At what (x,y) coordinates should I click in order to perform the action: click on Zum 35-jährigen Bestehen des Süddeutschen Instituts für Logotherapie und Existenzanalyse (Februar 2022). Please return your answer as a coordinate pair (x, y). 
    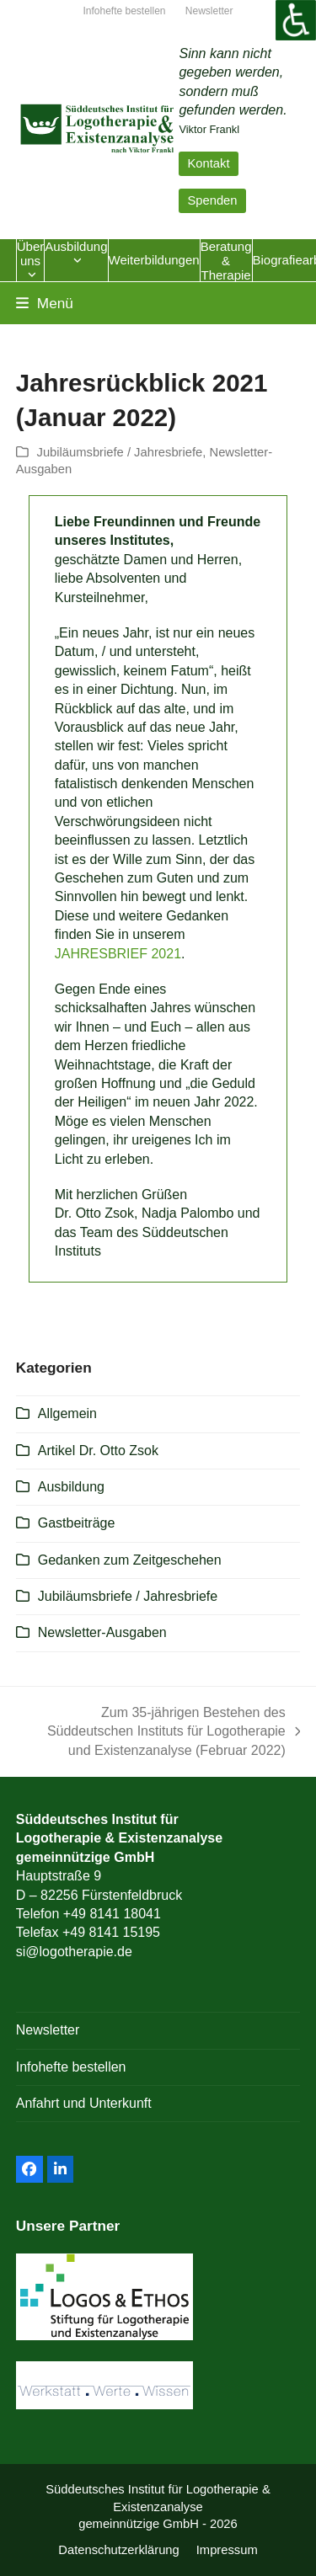
    Looking at the image, I should click on (167, 1732).